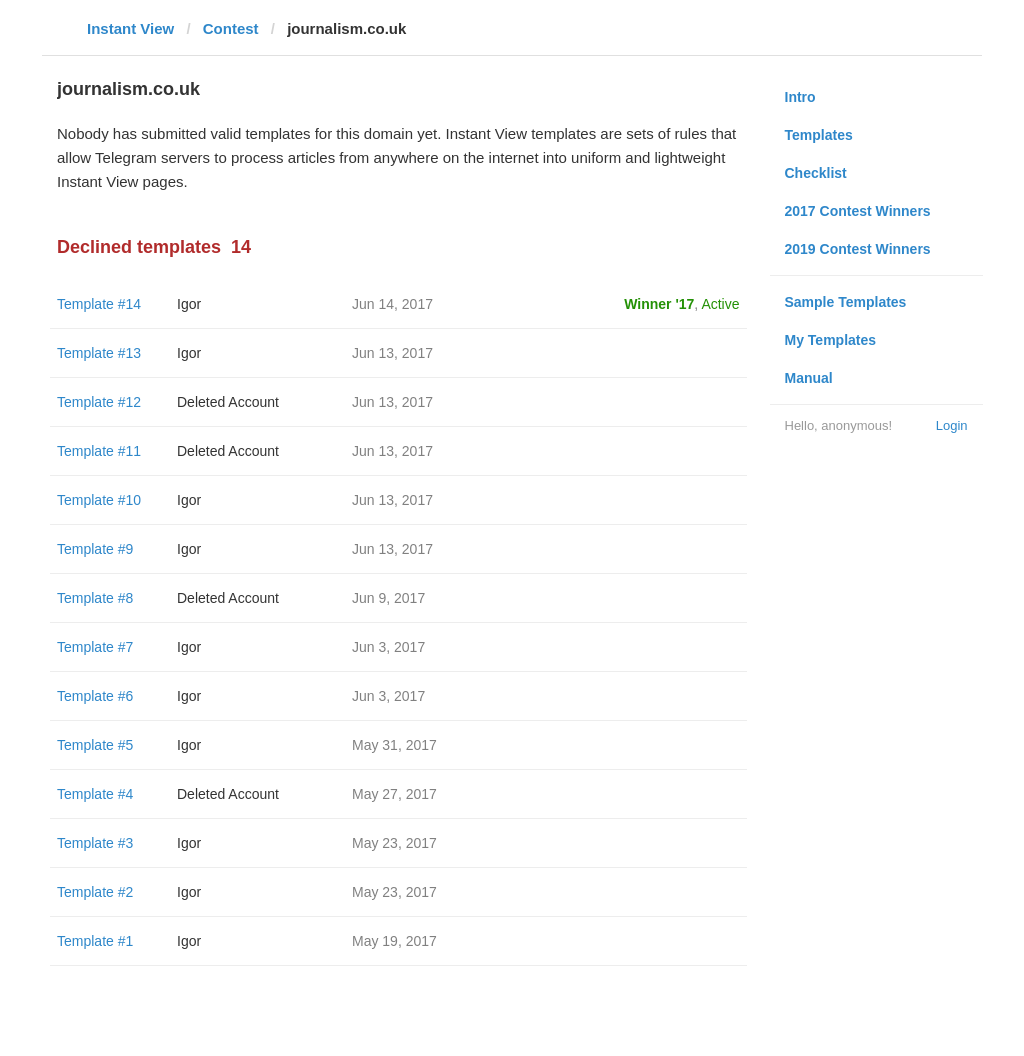 The image size is (1024, 1056). Describe the element at coordinates (95, 598) in the screenshot. I see `Template #8` at that location.